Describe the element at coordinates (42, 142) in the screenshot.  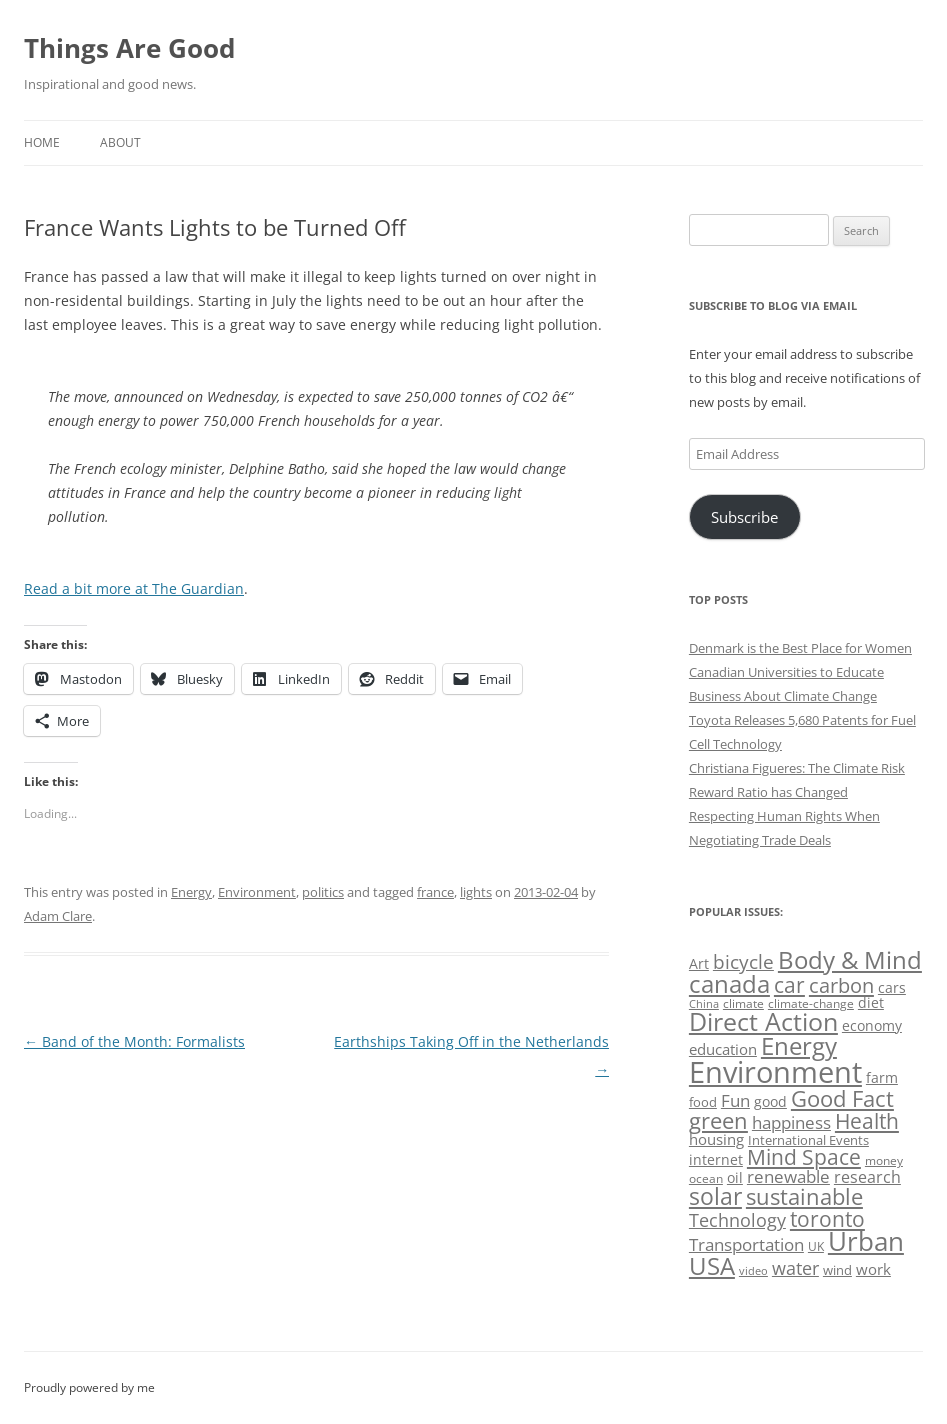
I see `Home` at that location.